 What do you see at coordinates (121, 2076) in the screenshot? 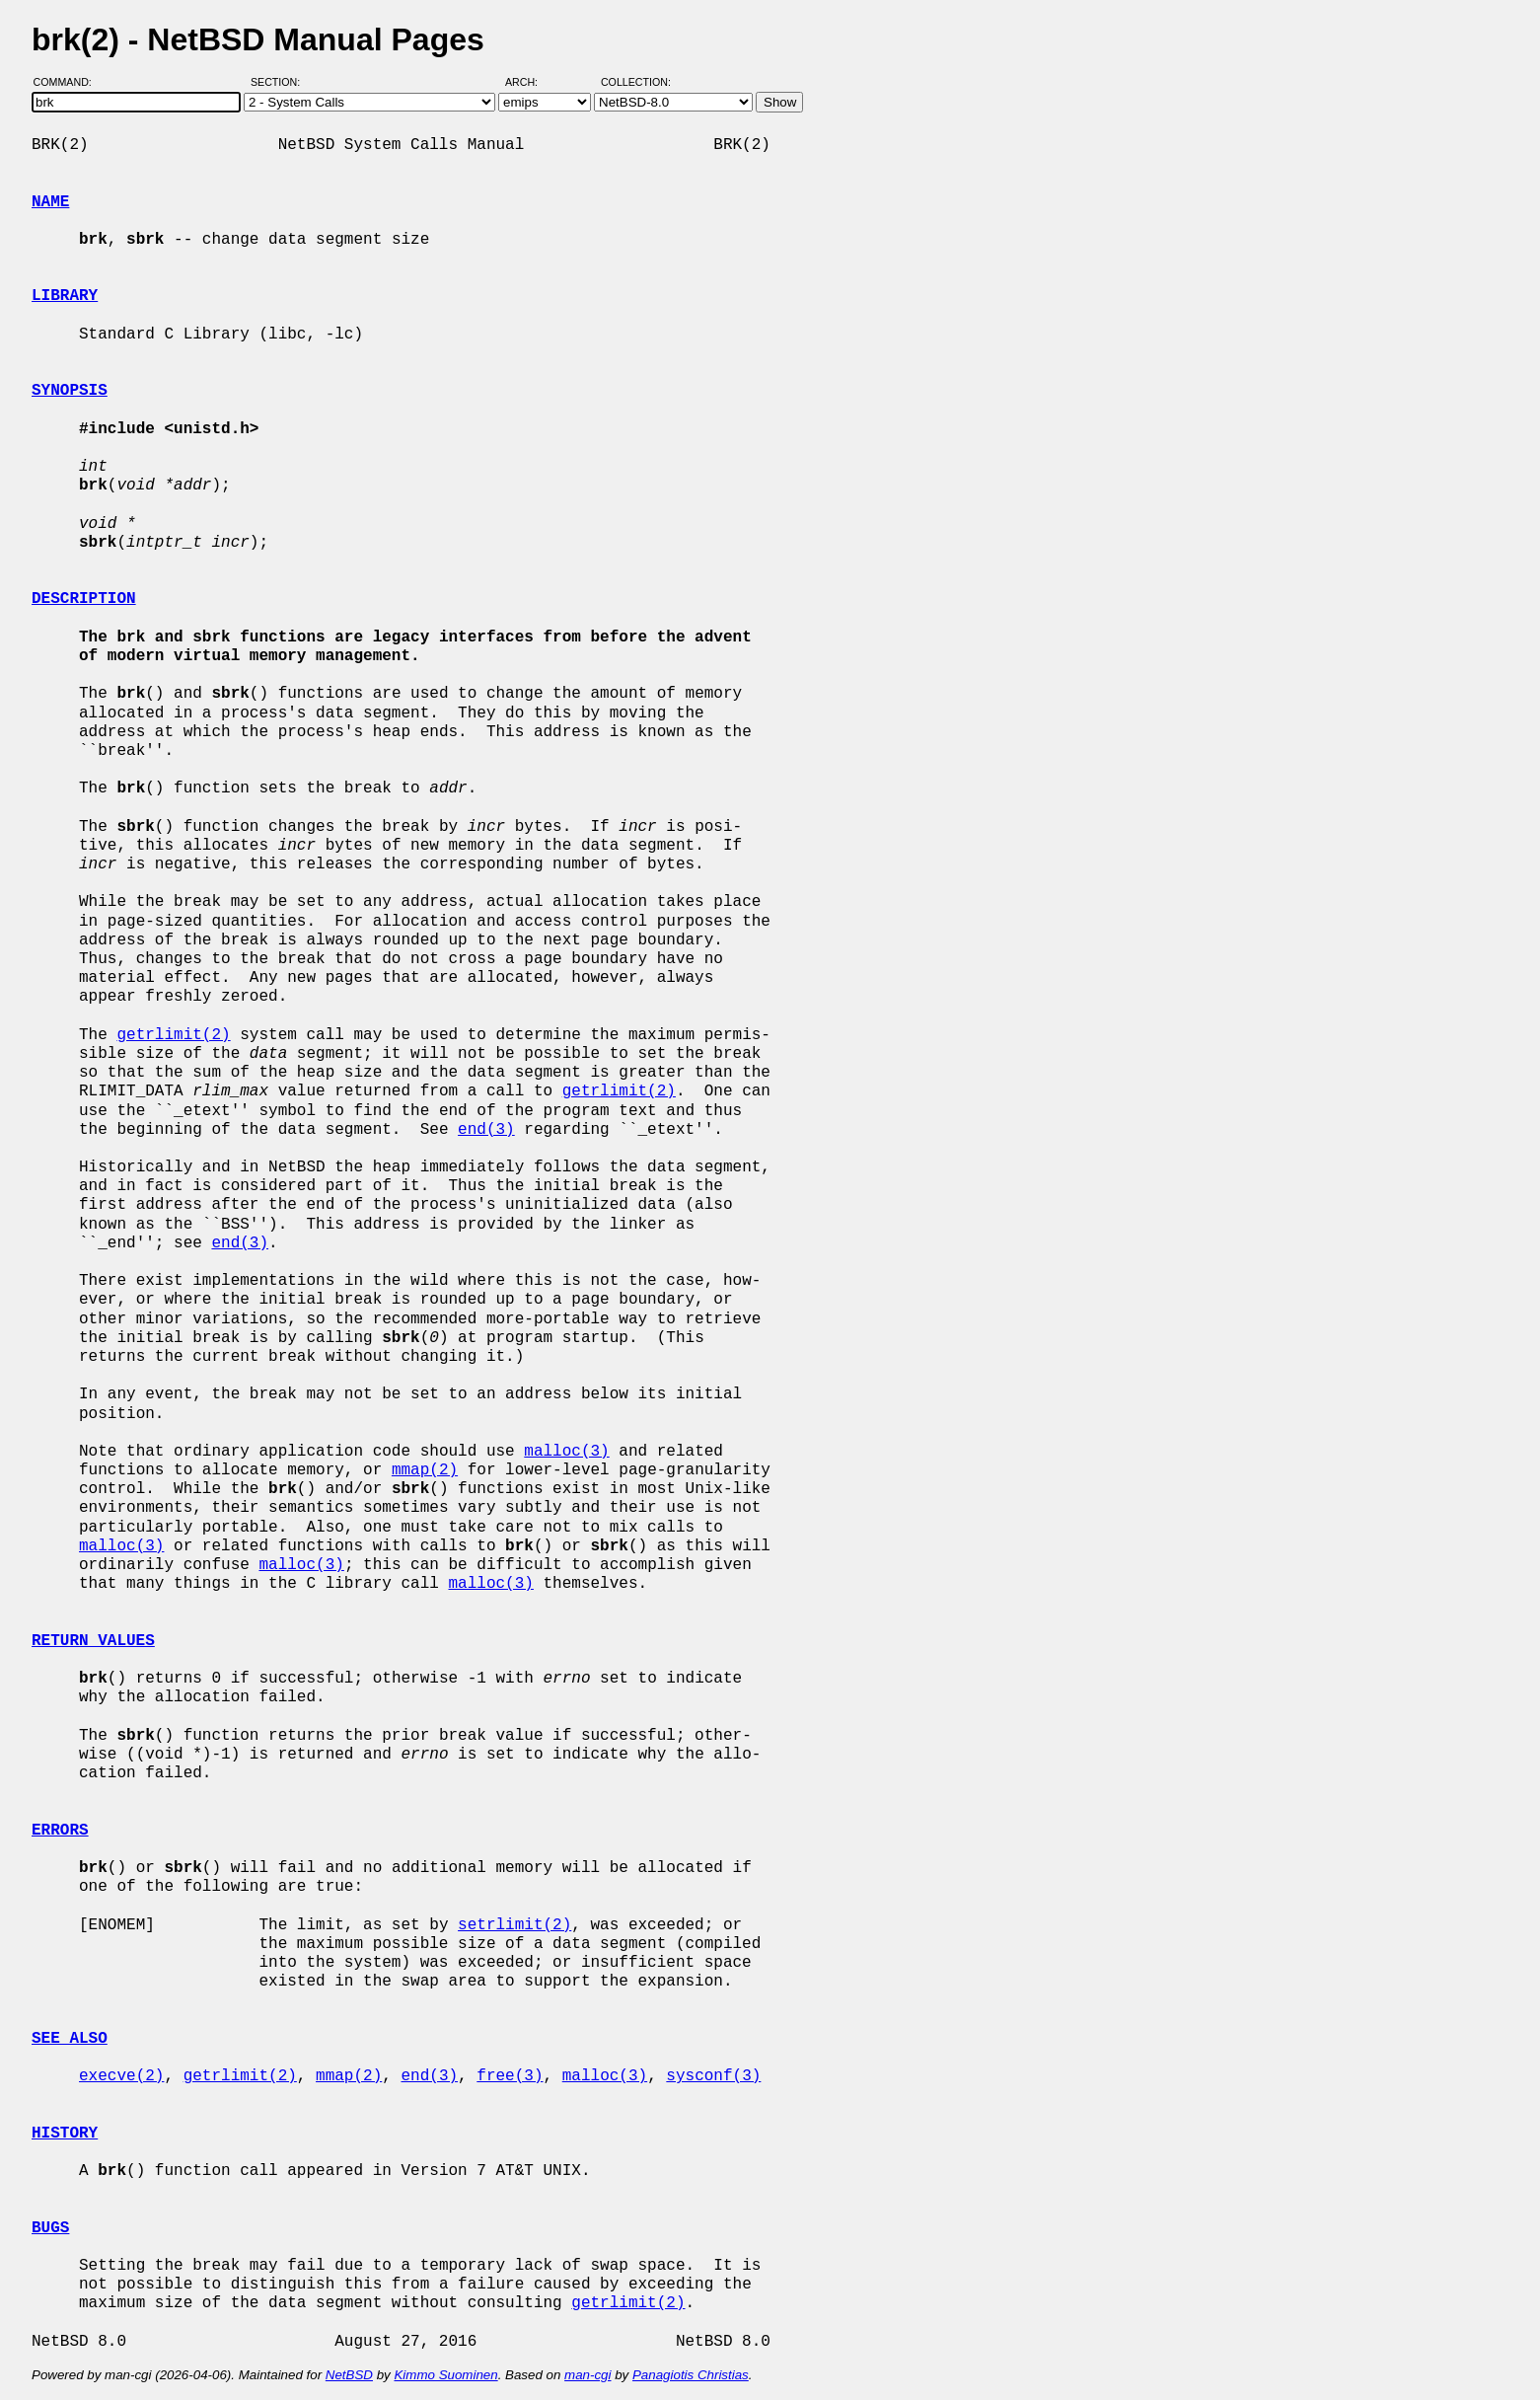
I see `execve(2)` at bounding box center [121, 2076].